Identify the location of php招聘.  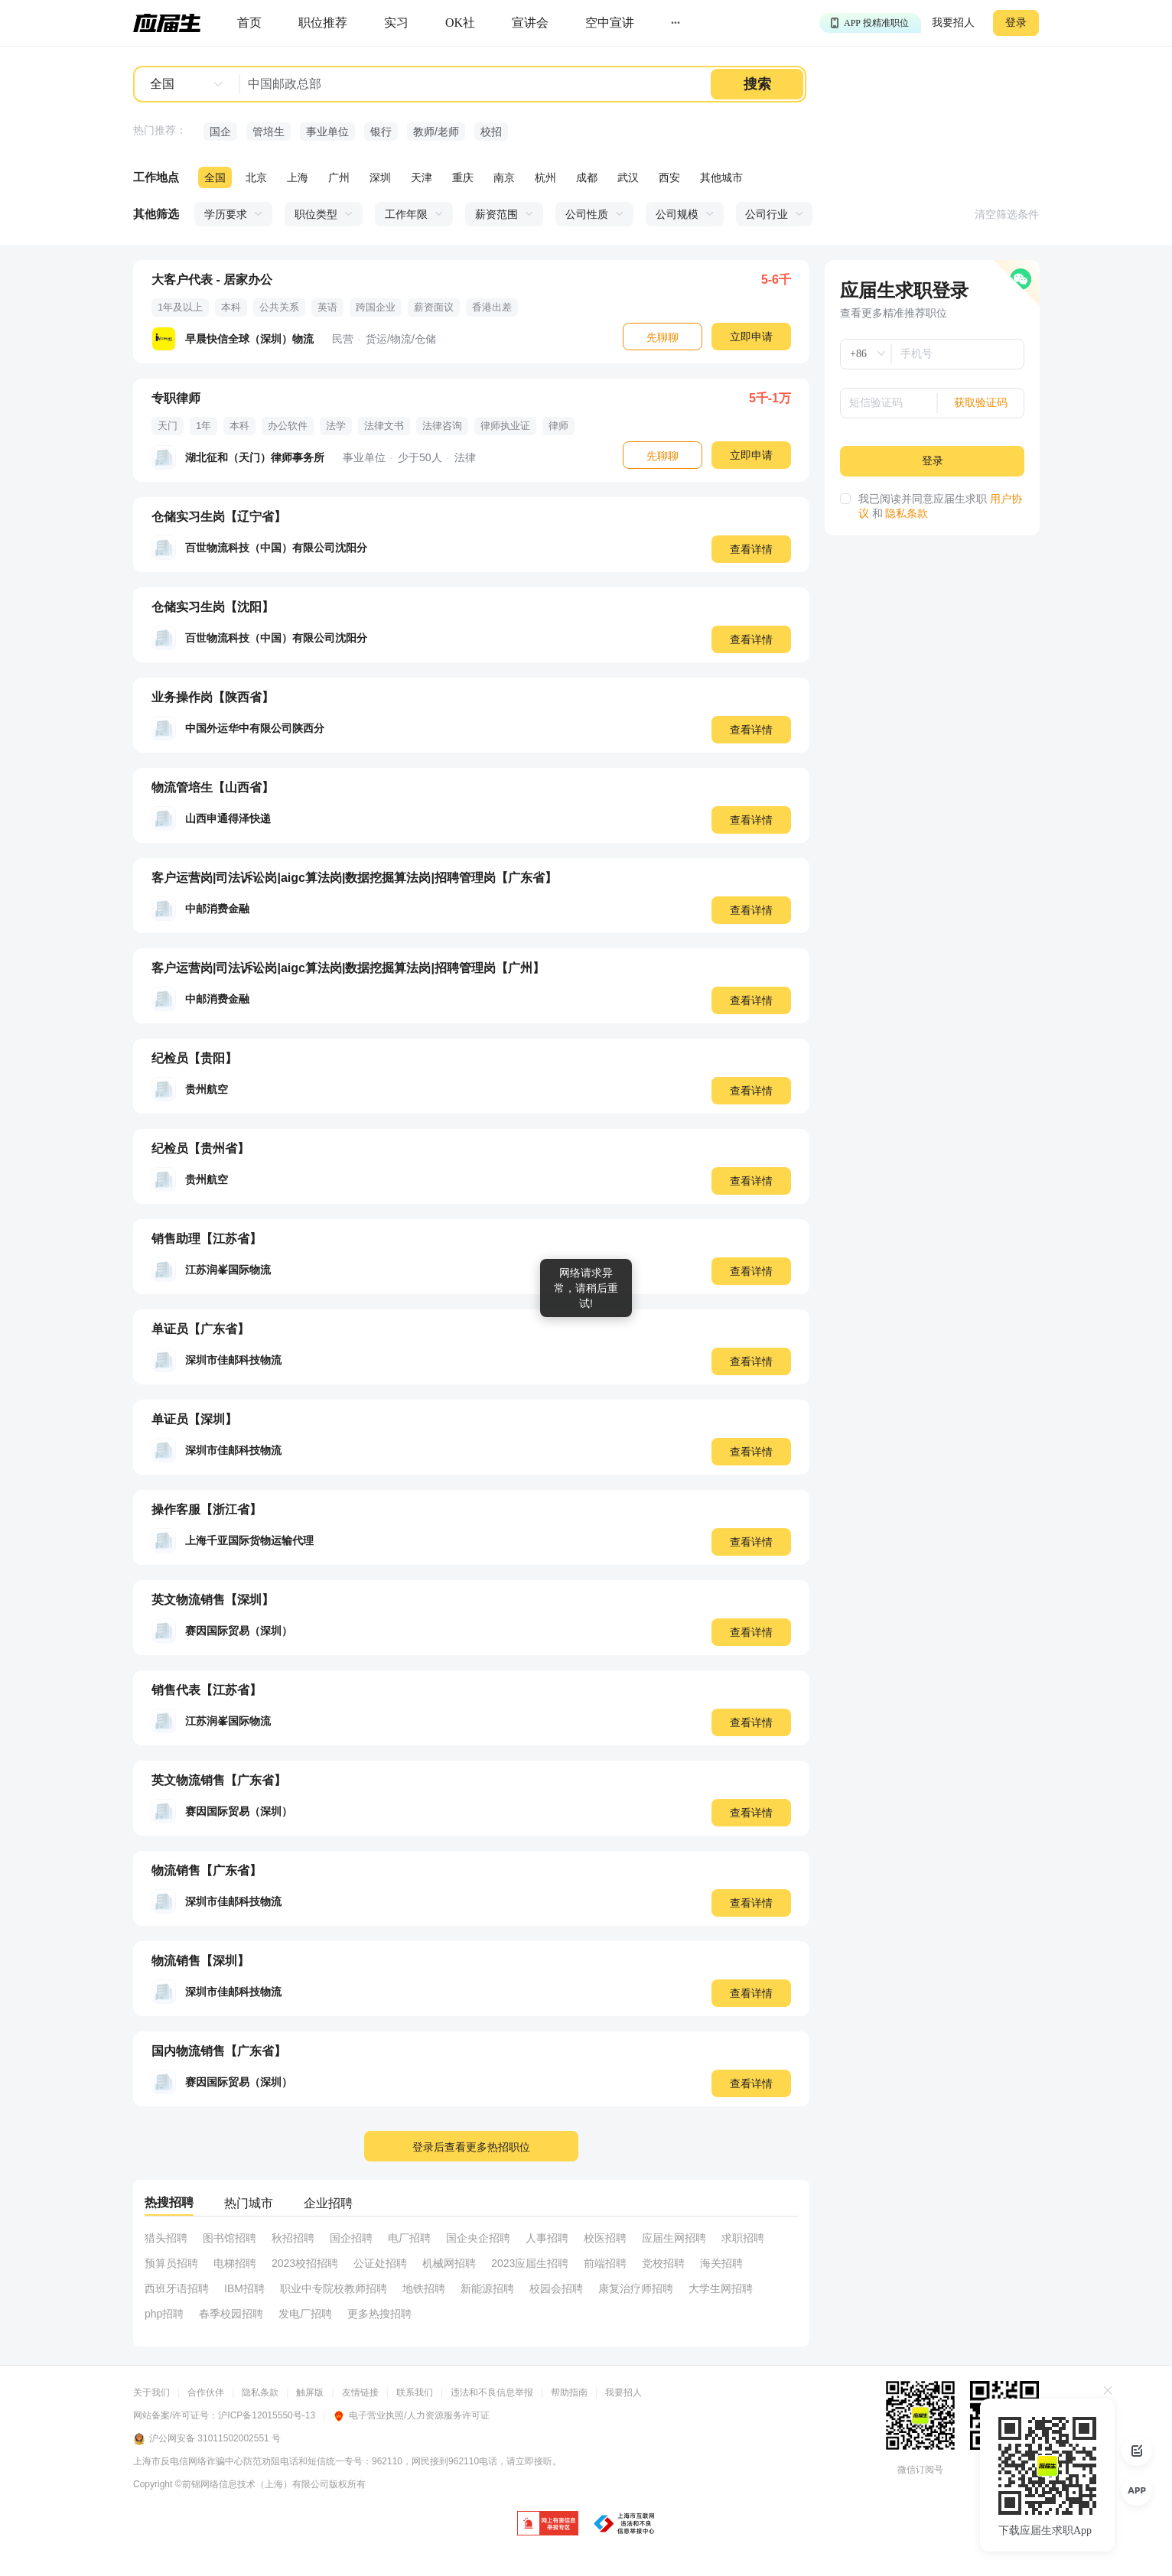
(164, 2314).